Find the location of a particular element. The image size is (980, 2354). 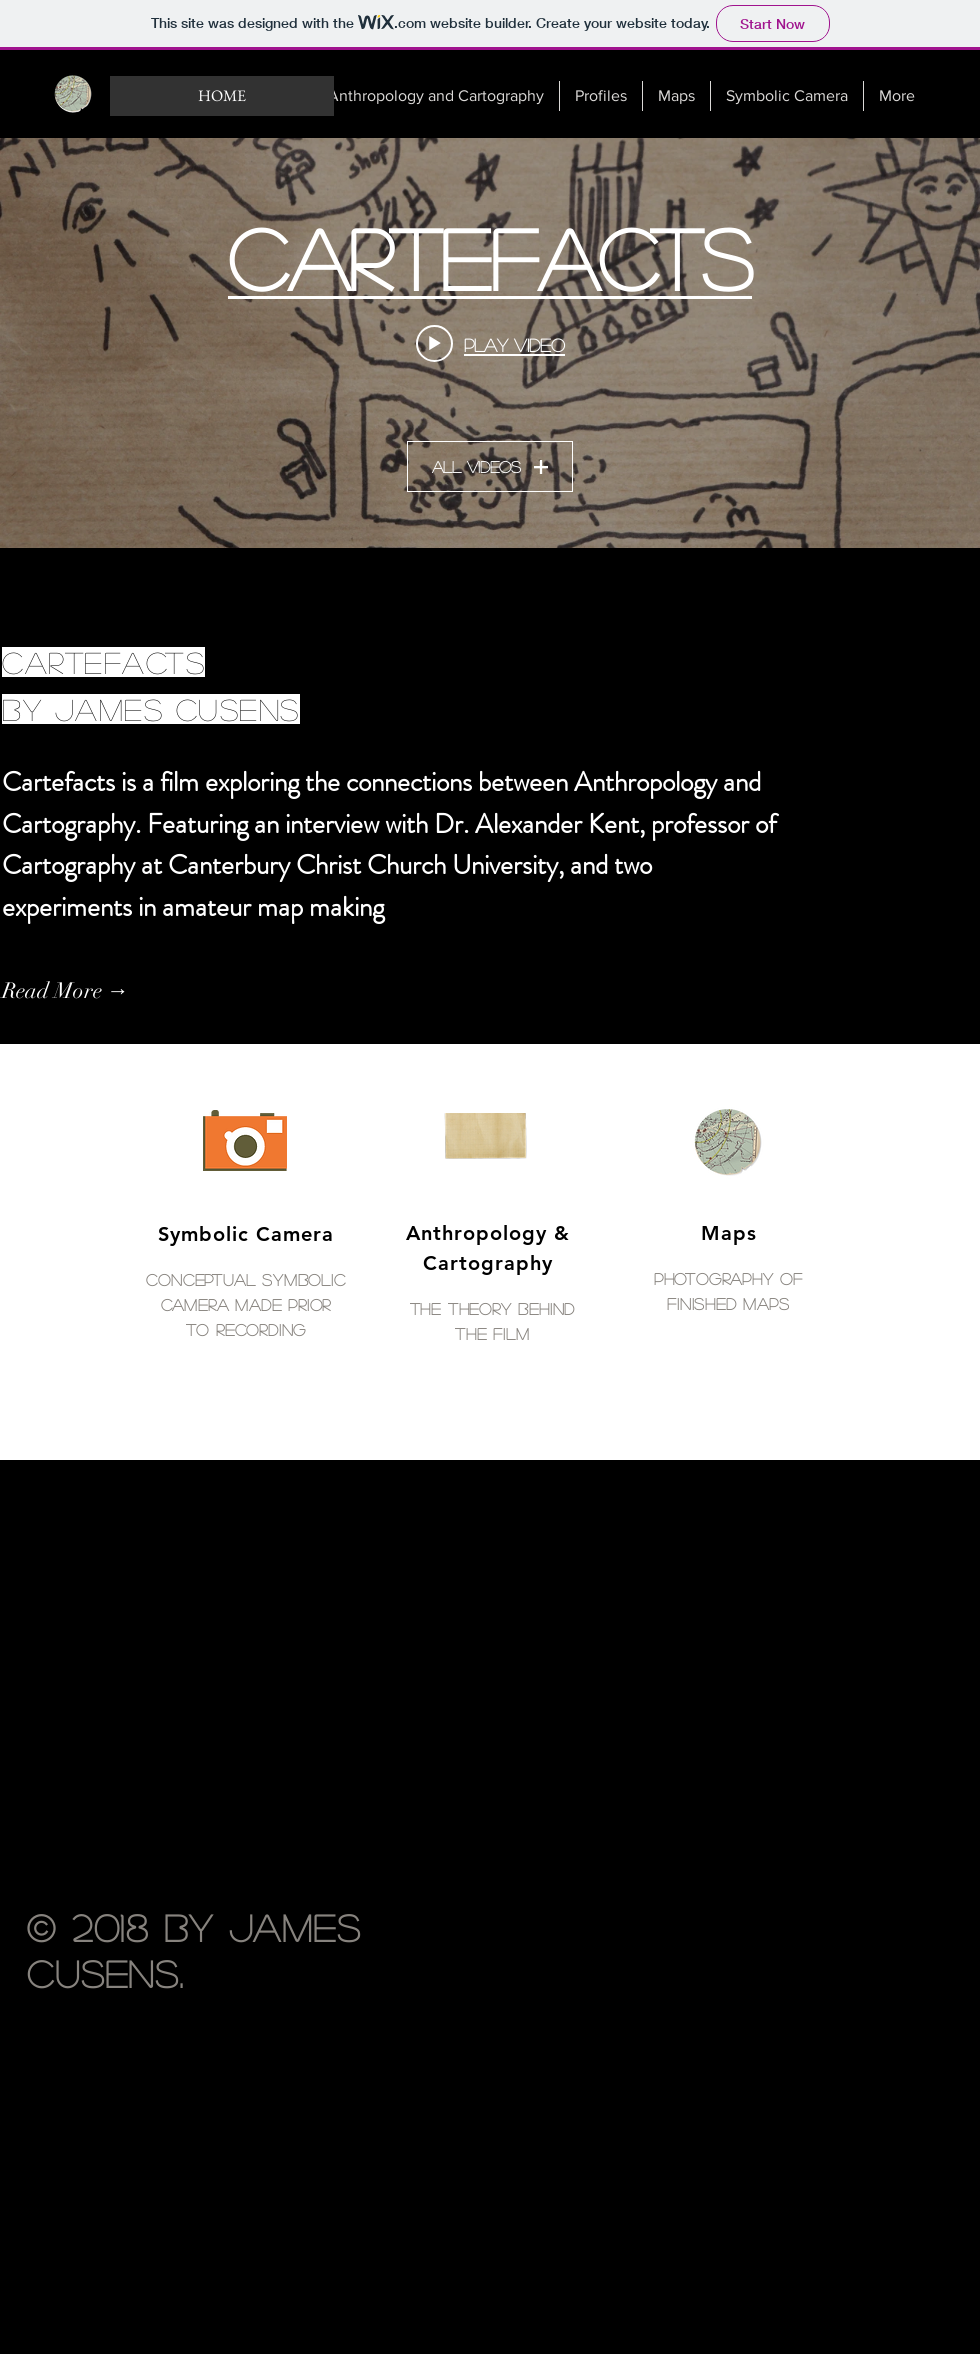

All Videos is located at coordinates (490, 467).